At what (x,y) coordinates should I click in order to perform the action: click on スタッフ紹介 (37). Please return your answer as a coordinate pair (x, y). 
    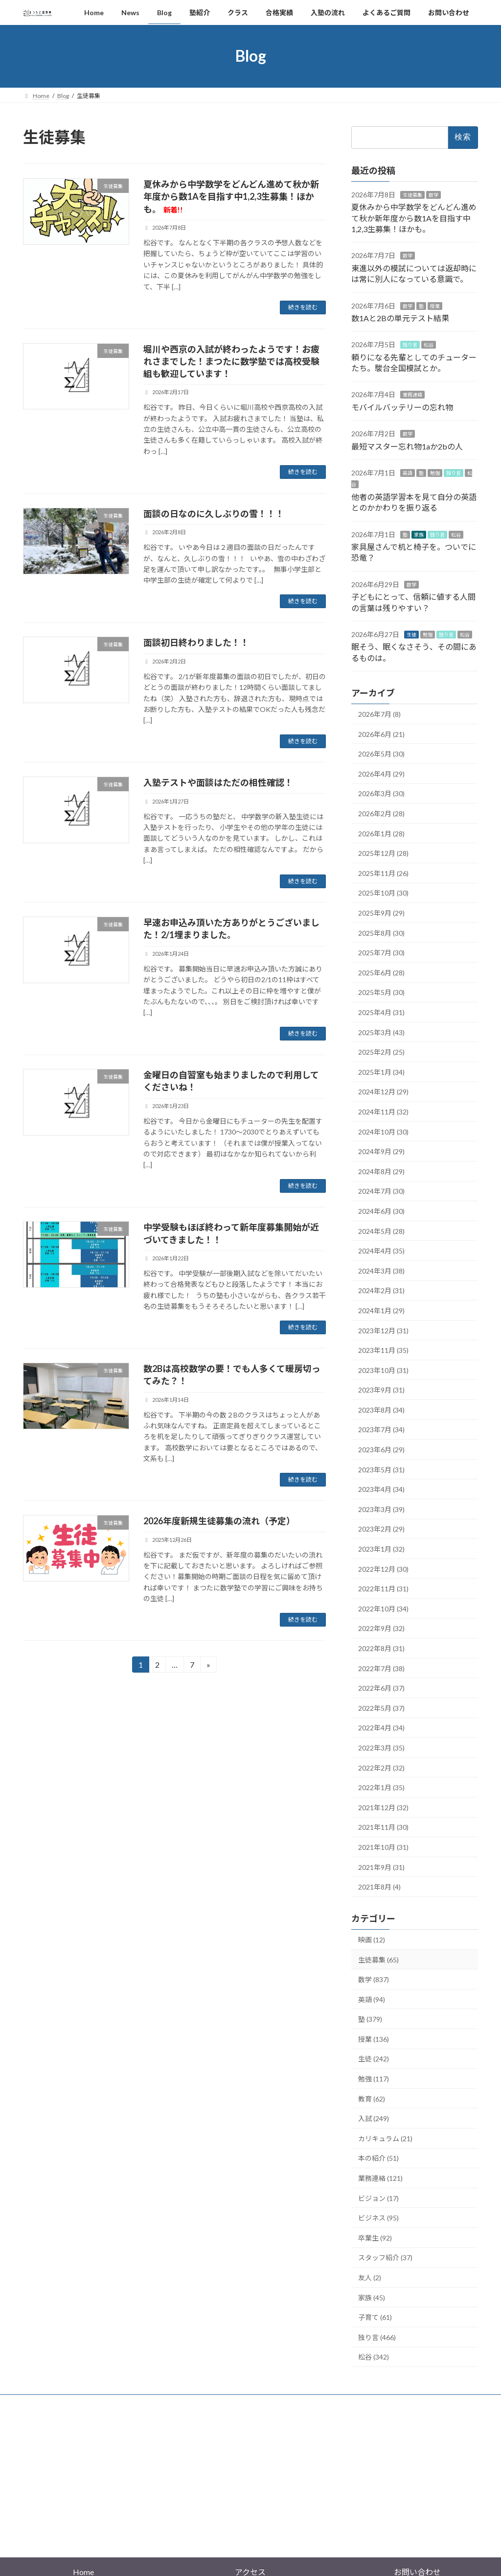
    Looking at the image, I should click on (385, 2257).